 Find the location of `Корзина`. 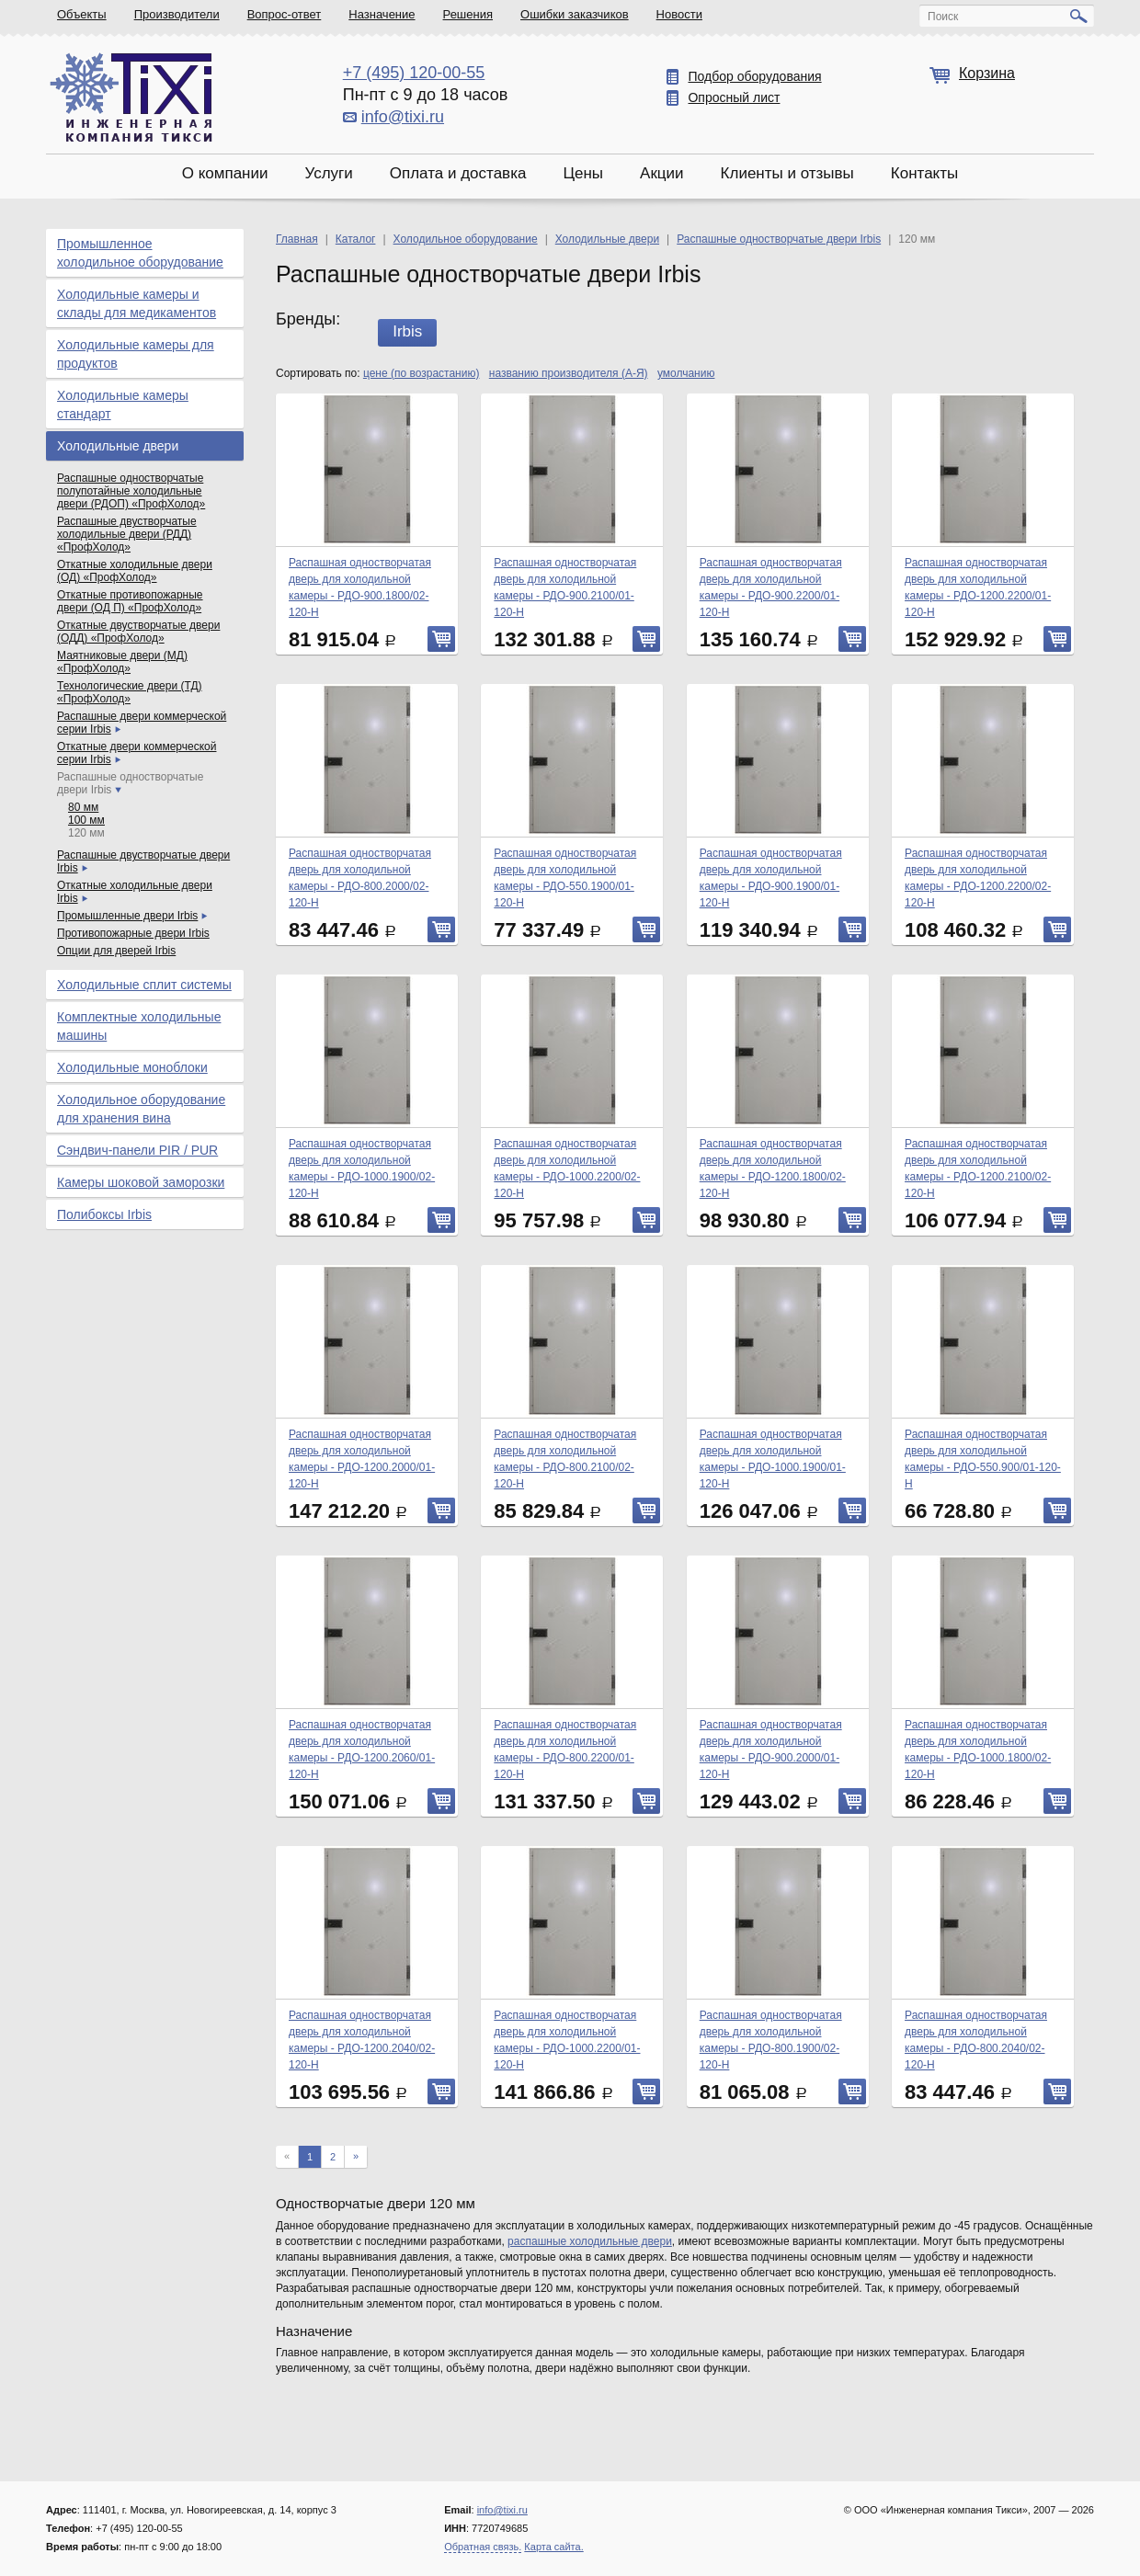

Корзина is located at coordinates (987, 73).